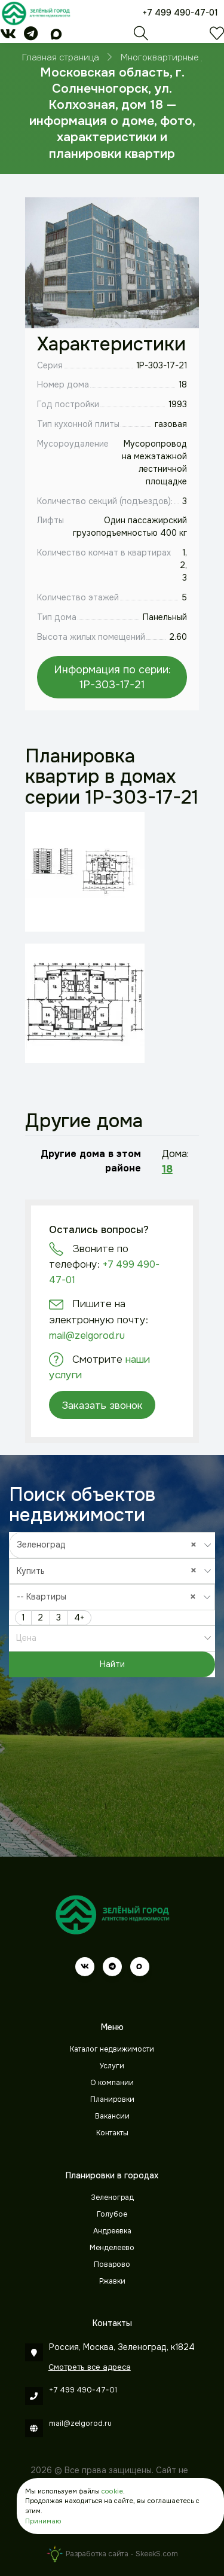 This screenshot has width=224, height=2576. Describe the element at coordinates (112, 2197) in the screenshot. I see `Зеленоград` at that location.